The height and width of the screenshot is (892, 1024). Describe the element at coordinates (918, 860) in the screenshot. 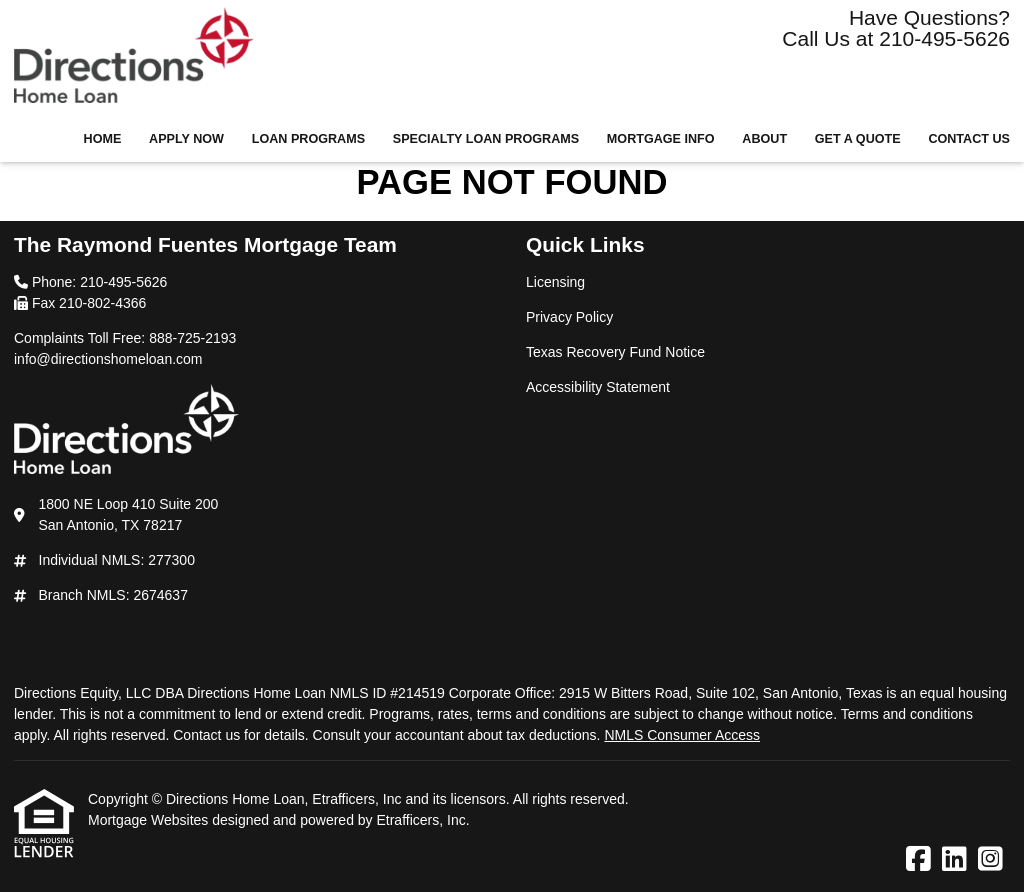

I see `[Facebook]` at that location.